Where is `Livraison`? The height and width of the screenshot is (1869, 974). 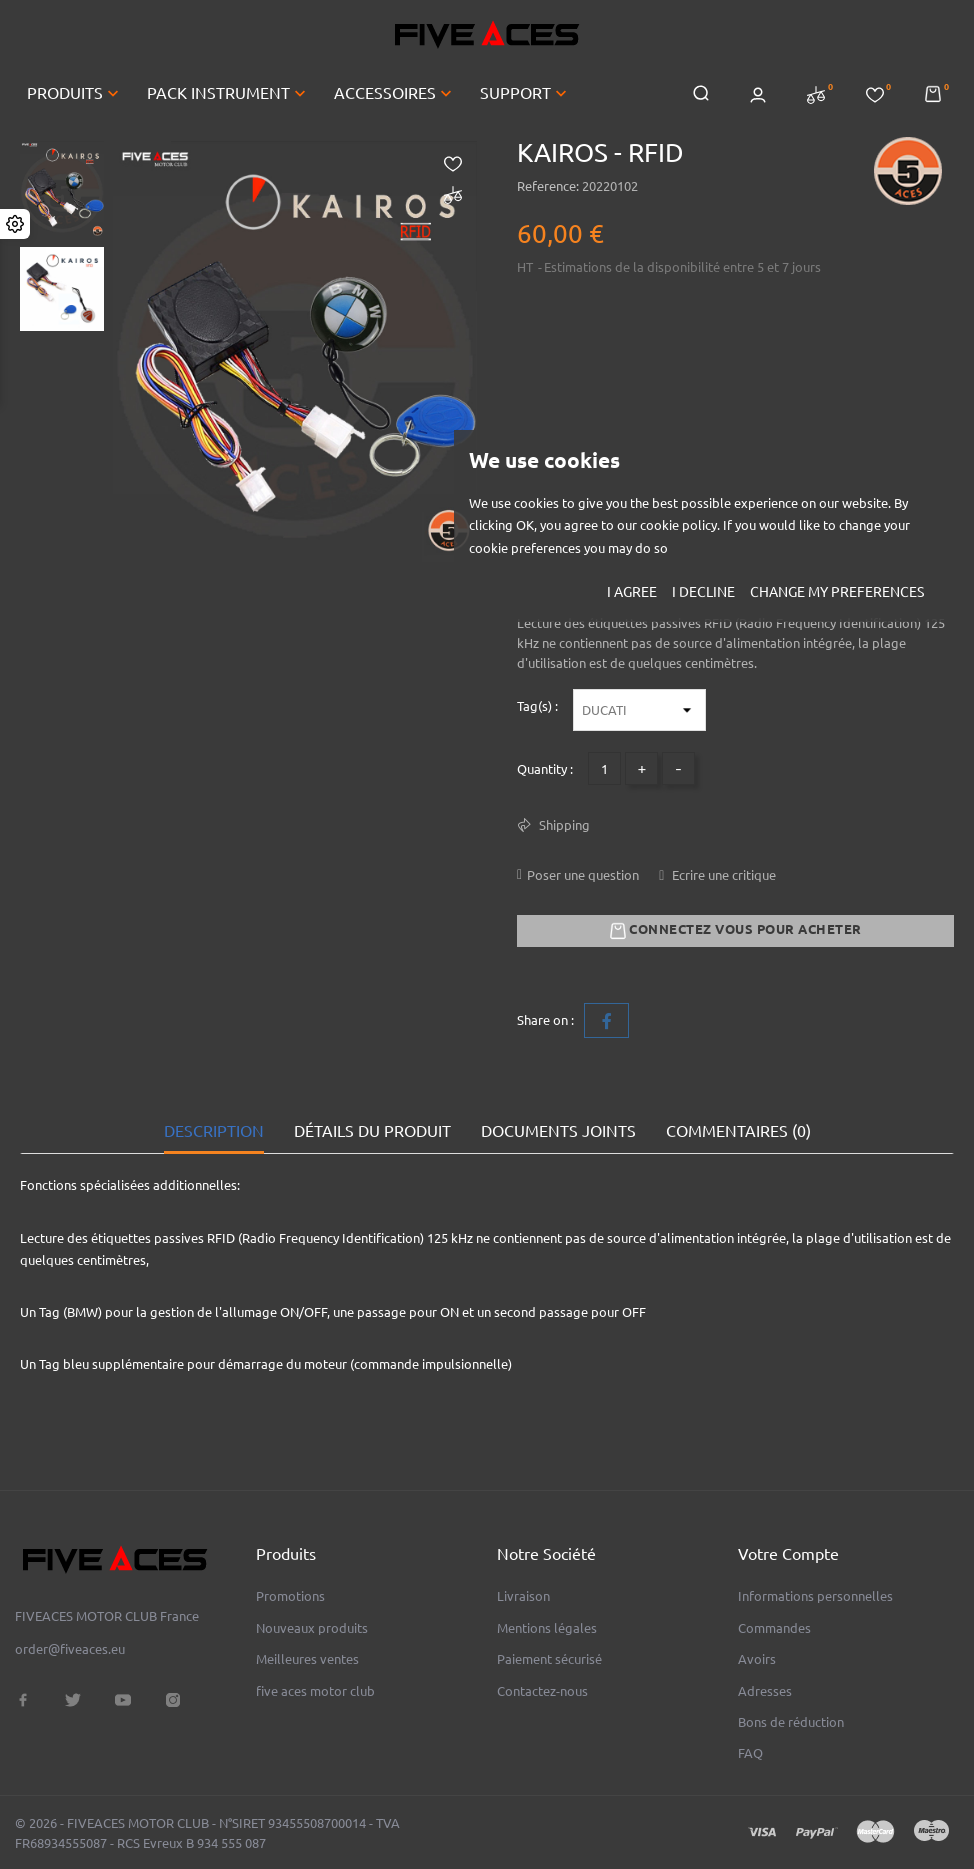
Livraison is located at coordinates (523, 1596).